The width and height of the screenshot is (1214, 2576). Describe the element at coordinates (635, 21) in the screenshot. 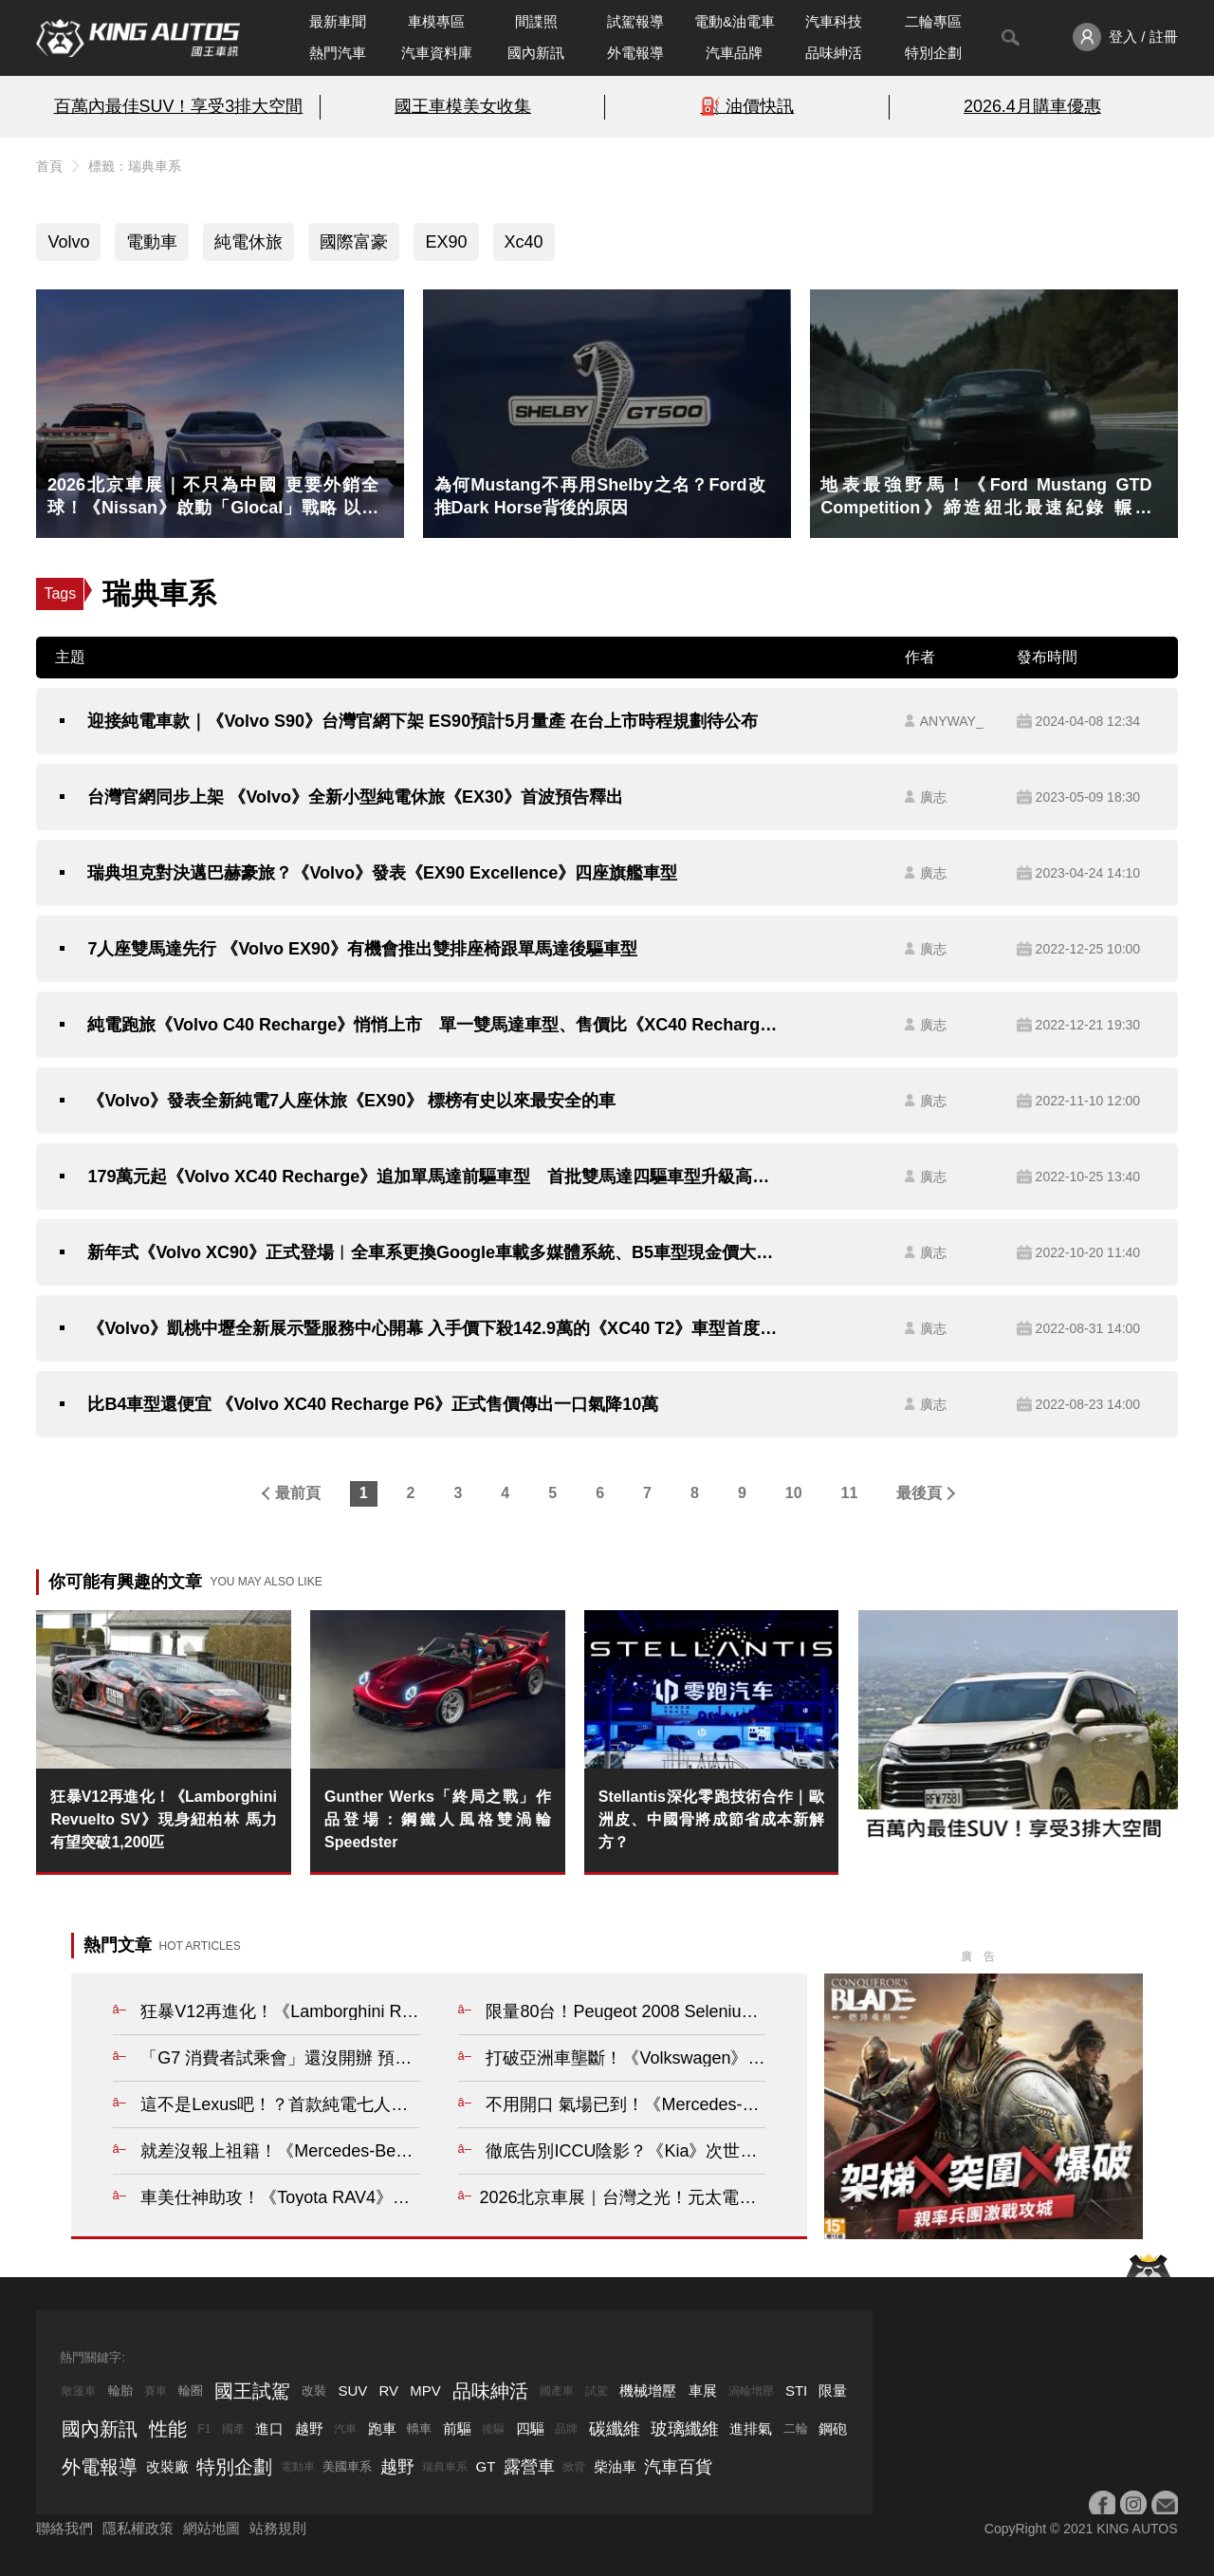

I see `試駕報導` at that location.